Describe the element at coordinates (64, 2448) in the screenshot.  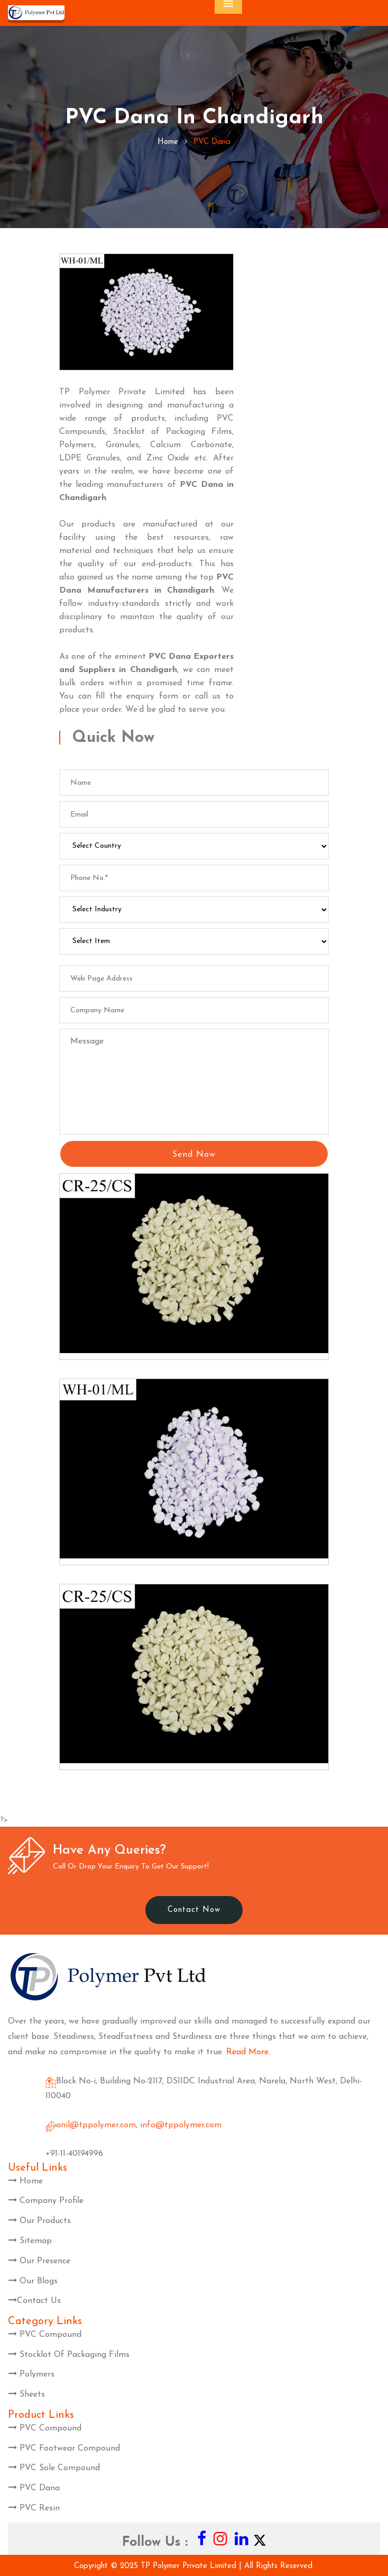
I see `PVC Footwear Compound` at that location.